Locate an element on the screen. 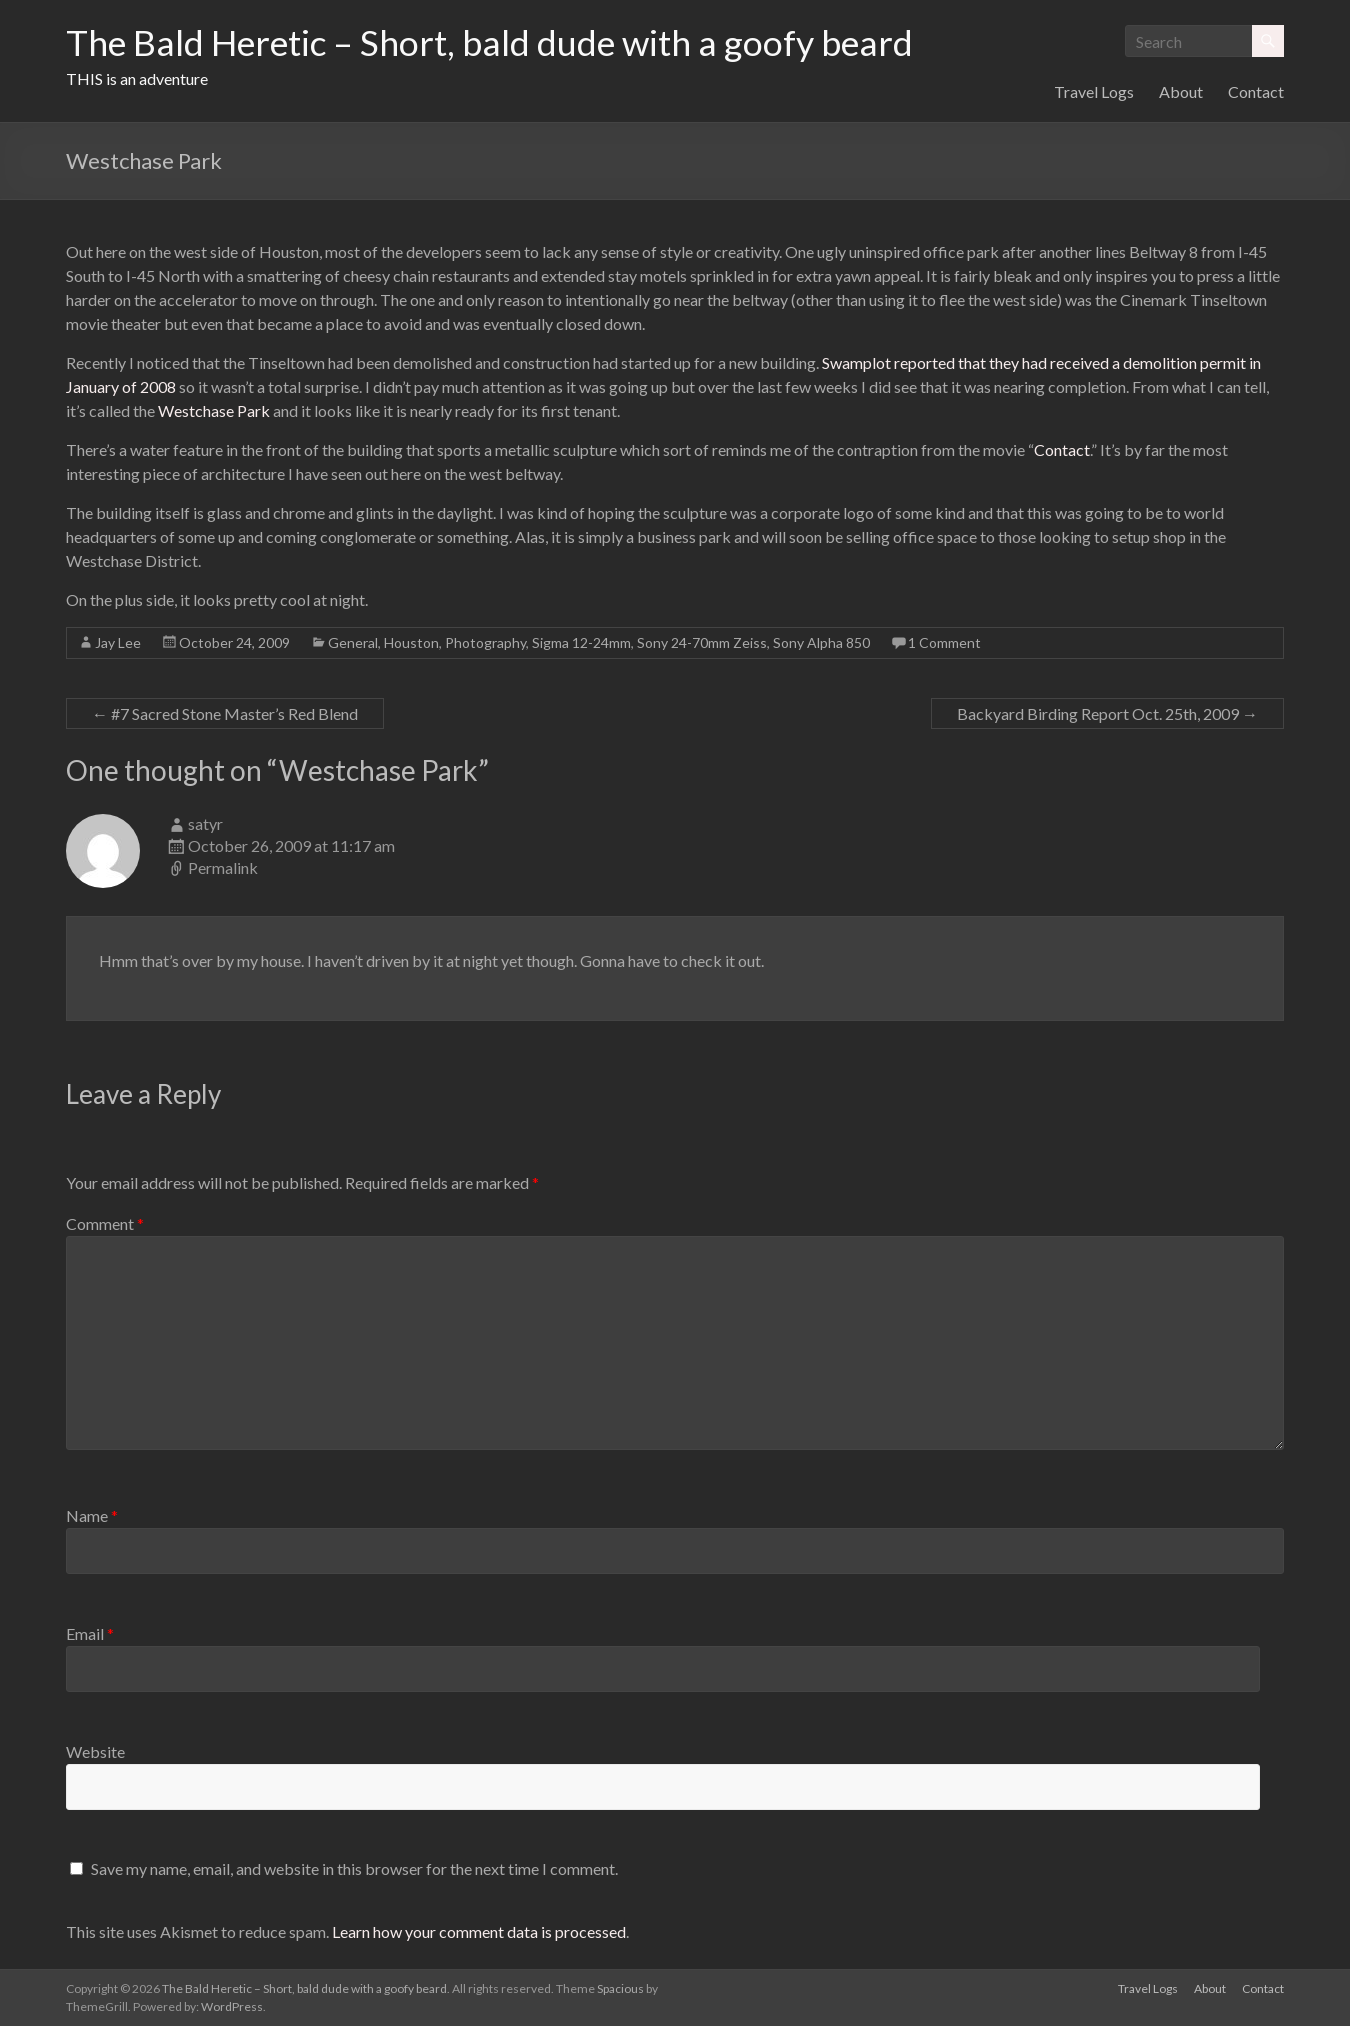 The width and height of the screenshot is (1350, 2026). Photography is located at coordinates (485, 642).